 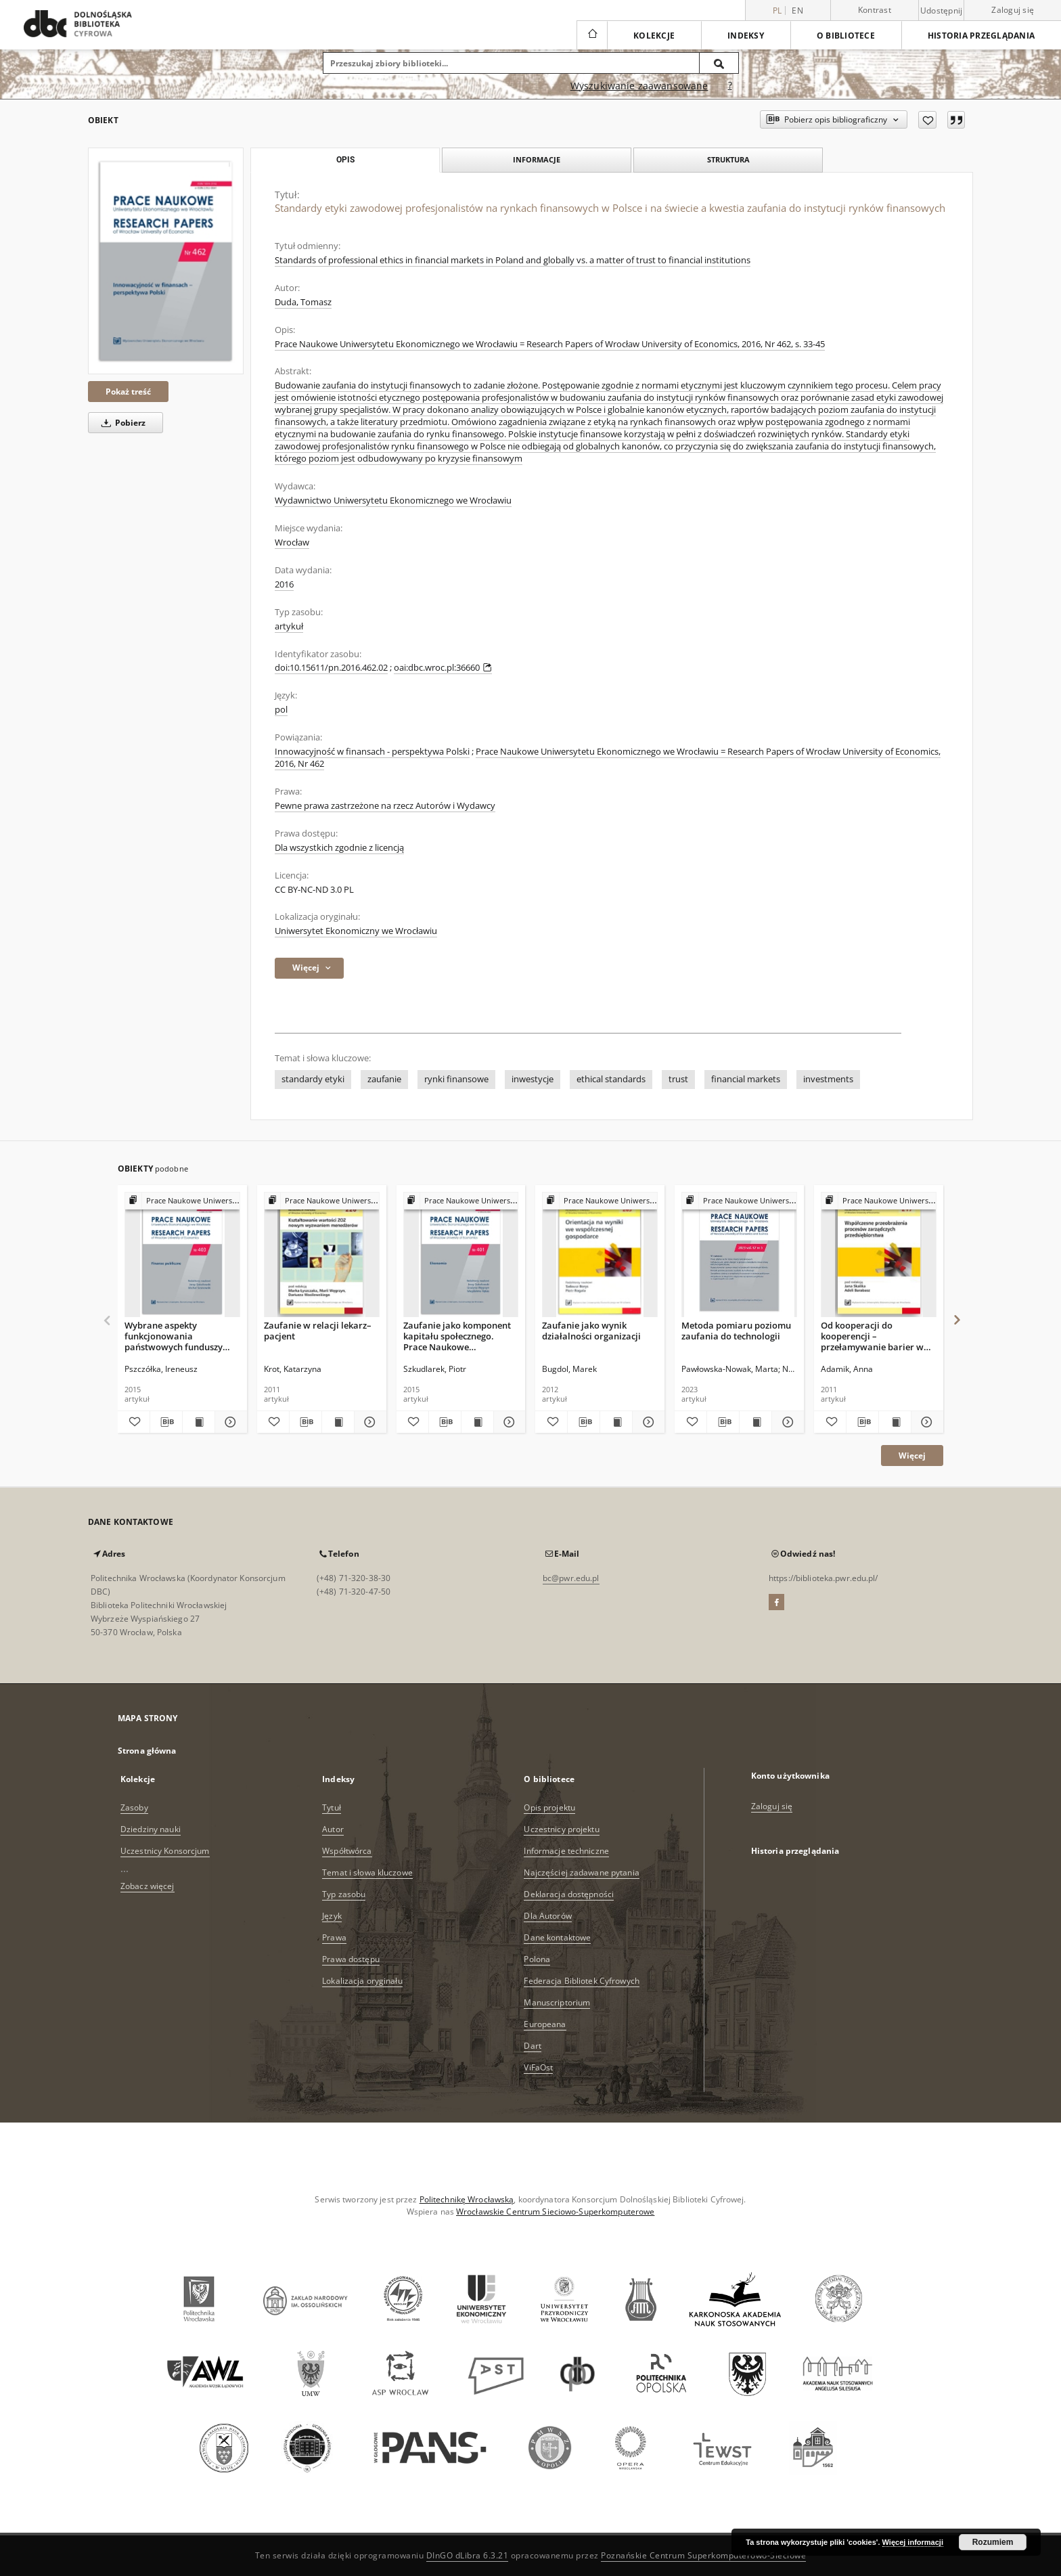 What do you see at coordinates (739, 1255) in the screenshot?
I see `[Metoda pomiaru poziomu zaufania do technologii]` at bounding box center [739, 1255].